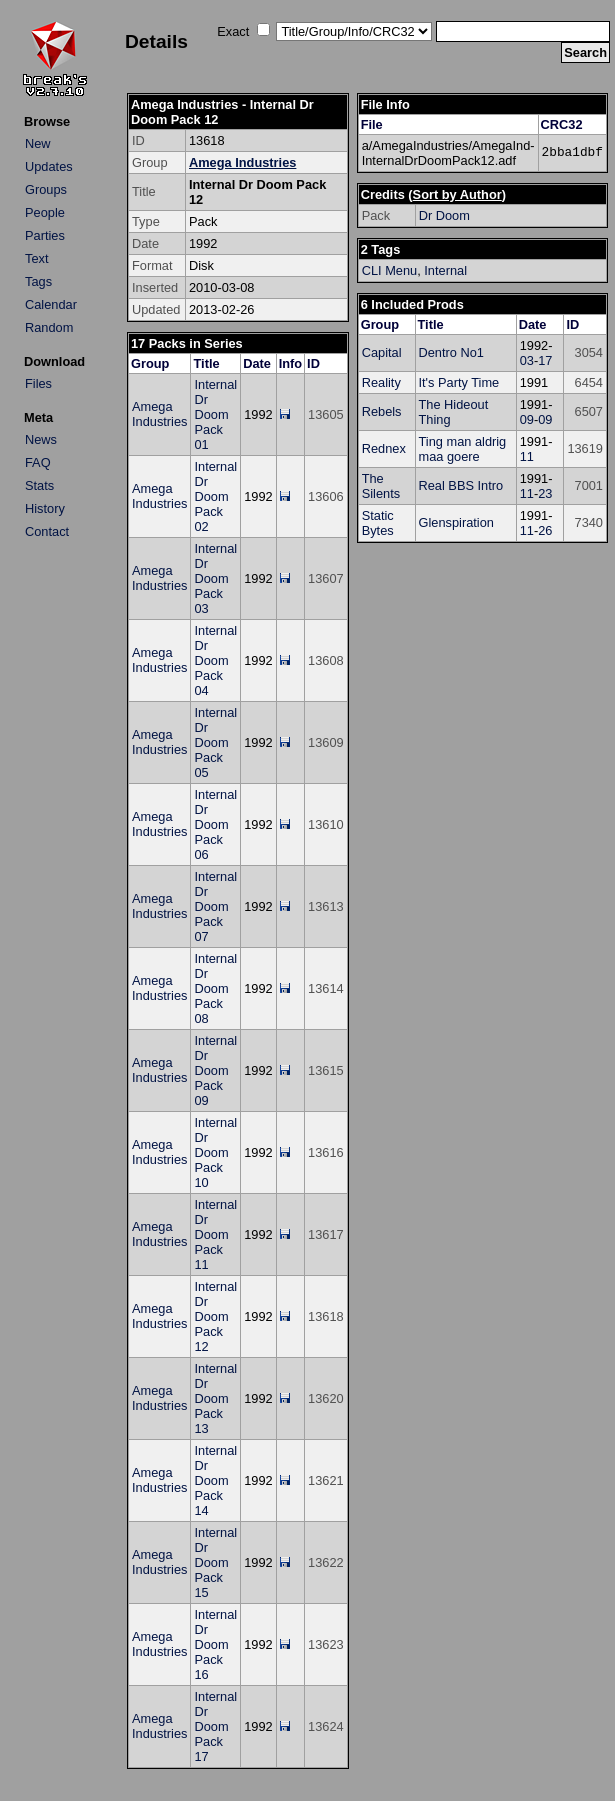  What do you see at coordinates (45, 508) in the screenshot?
I see `History` at bounding box center [45, 508].